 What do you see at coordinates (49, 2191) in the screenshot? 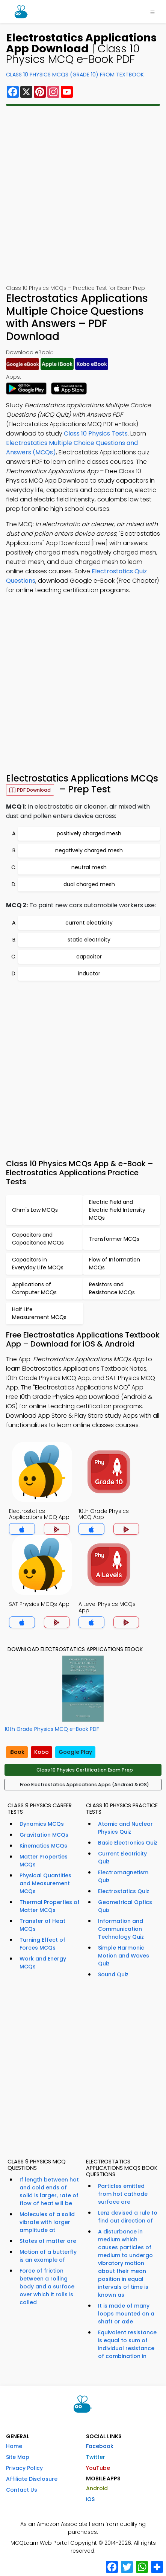
I see `If length between hot and cold ends of solid is larger, rate of flow of heat will be` at bounding box center [49, 2191].